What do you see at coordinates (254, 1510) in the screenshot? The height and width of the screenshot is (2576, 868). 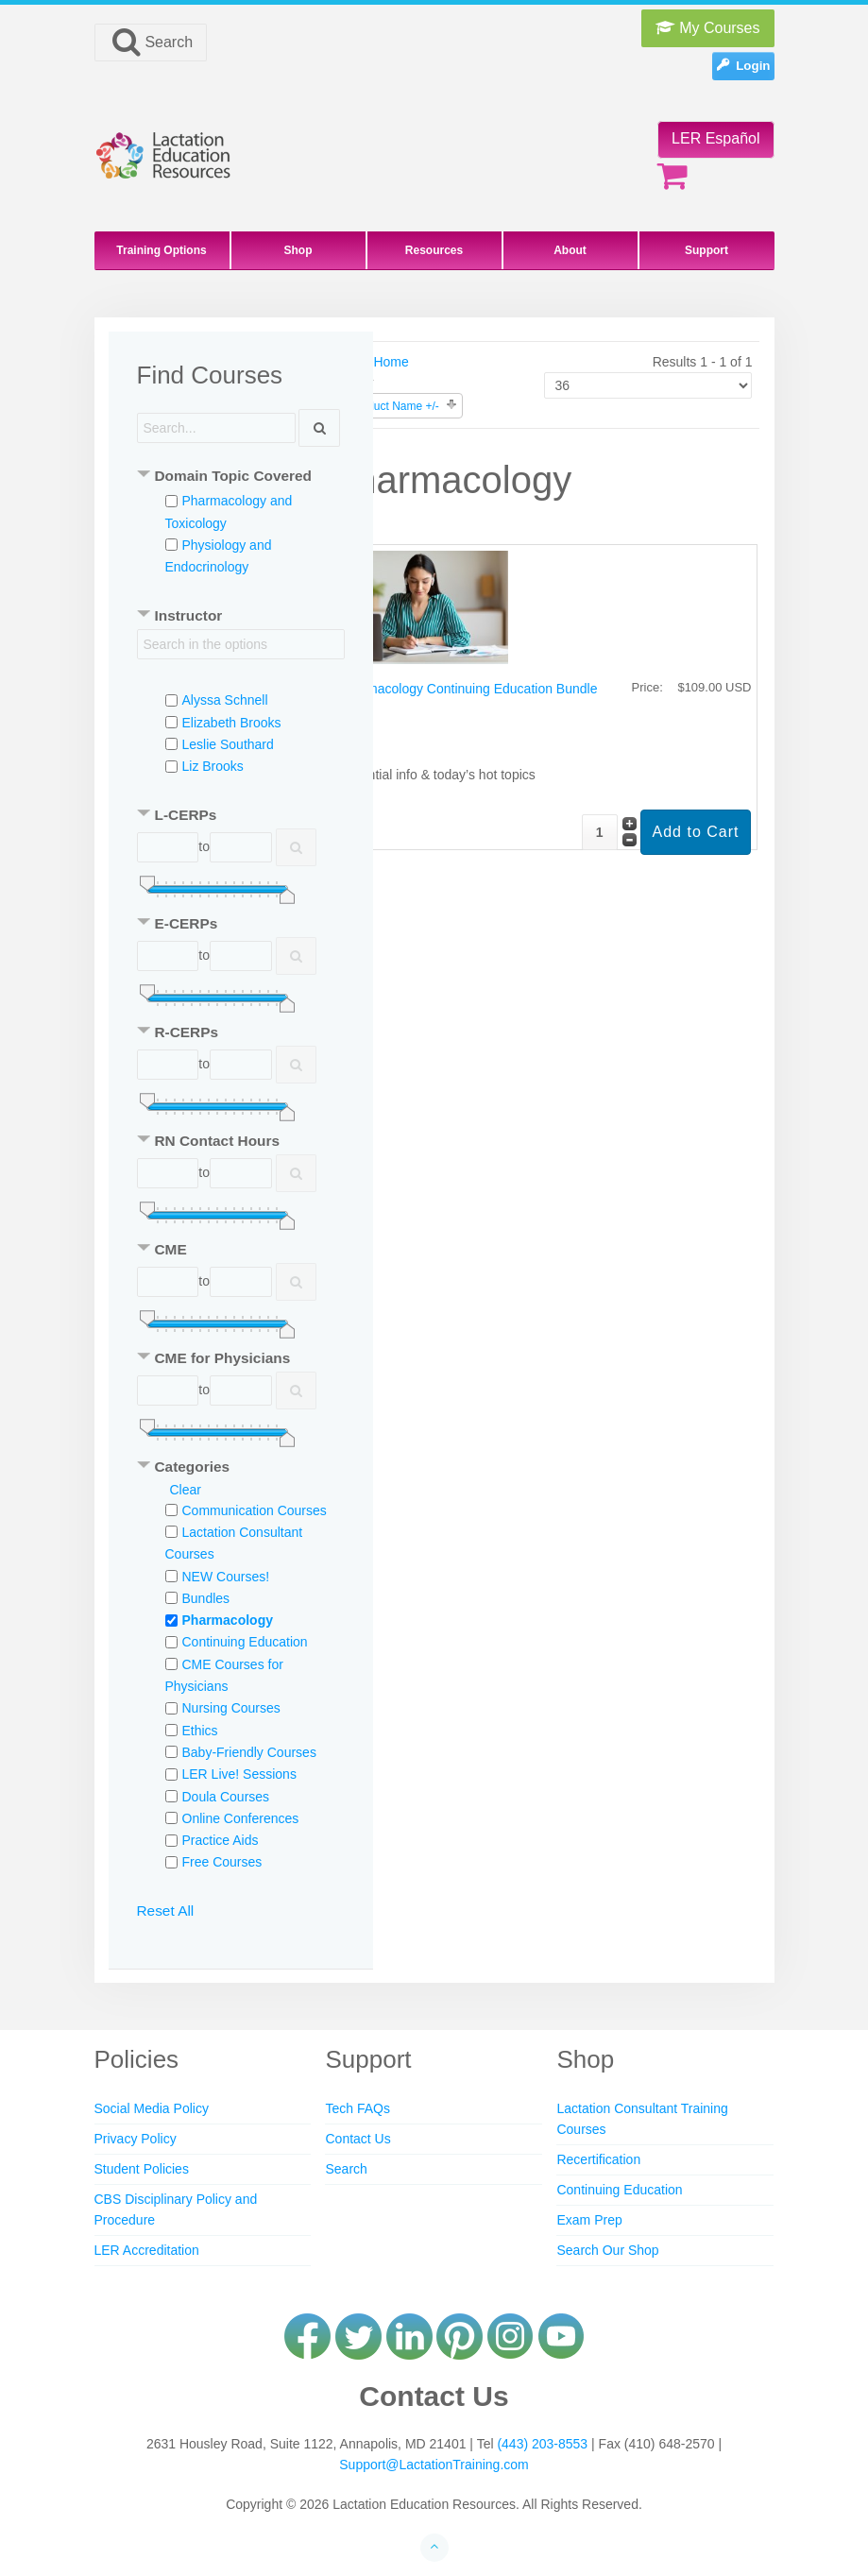 I see `Communication Courses` at bounding box center [254, 1510].